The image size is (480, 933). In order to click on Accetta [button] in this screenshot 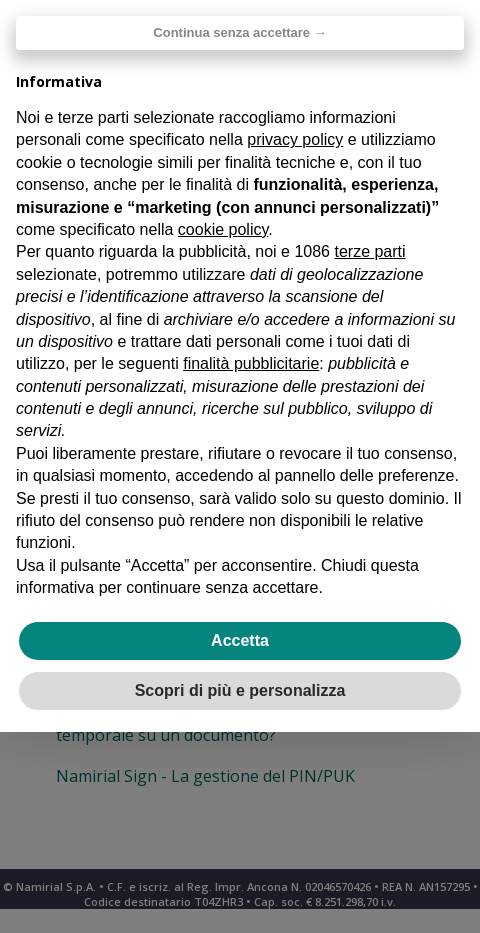, I will do `click(240, 640)`.